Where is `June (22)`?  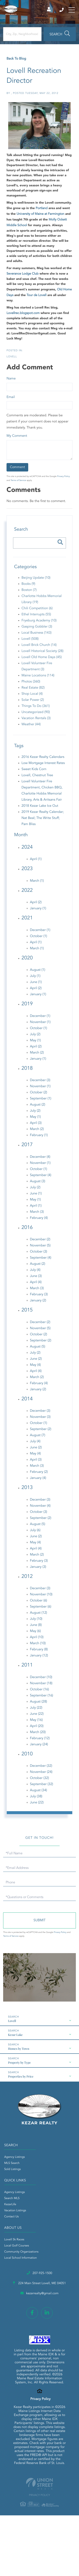 June (22) is located at coordinates (37, 1714).